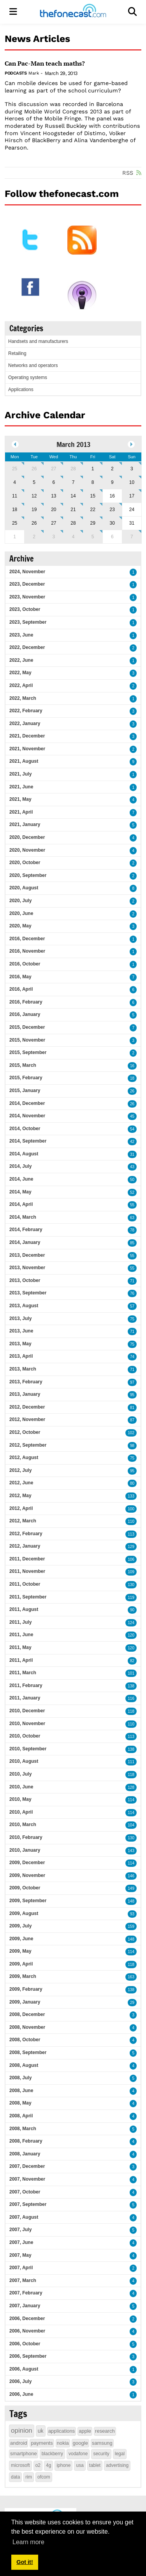 The width and height of the screenshot is (146, 2576). Describe the element at coordinates (24, 1736) in the screenshot. I see `2010, October` at that location.